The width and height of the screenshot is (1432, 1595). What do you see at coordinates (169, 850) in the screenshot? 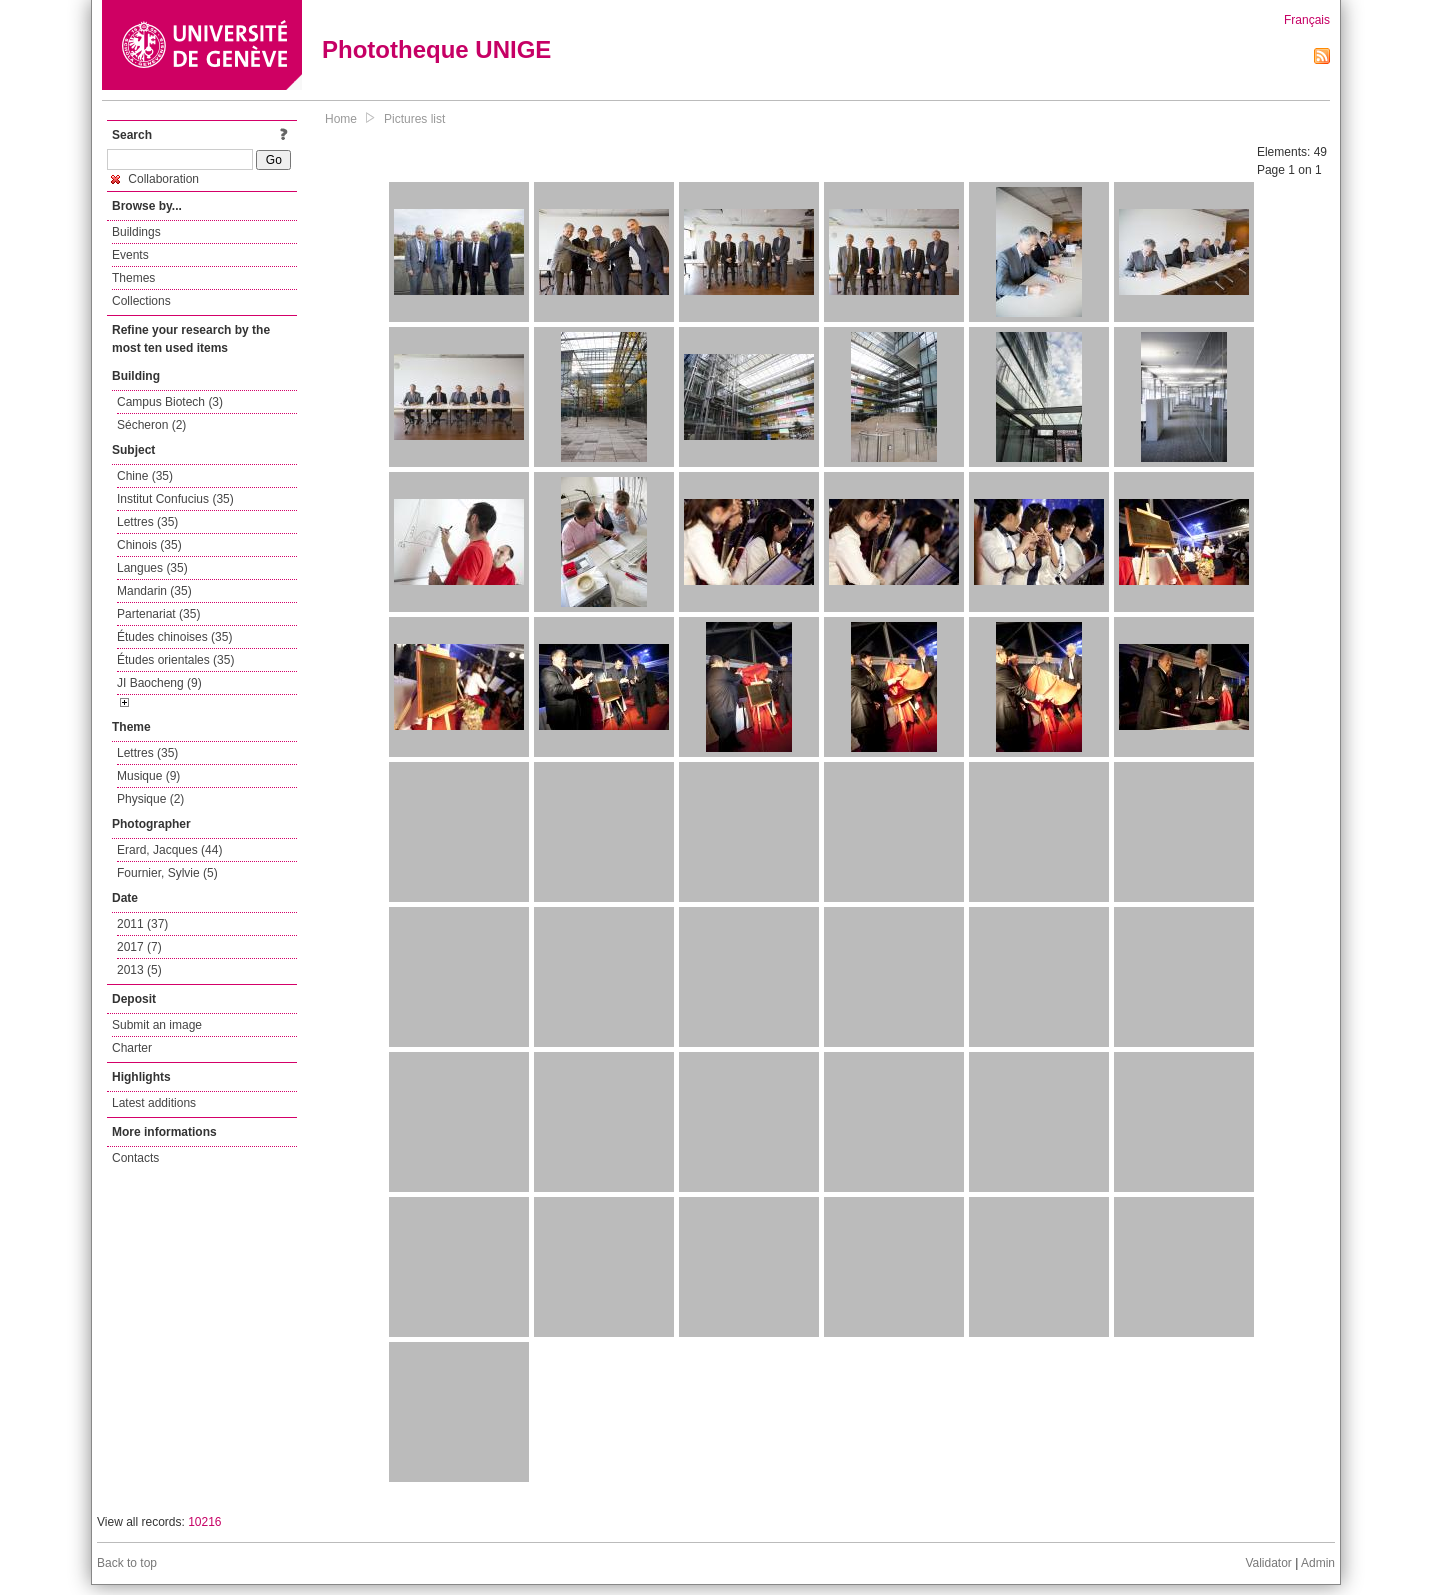
I see `Erard, Jacques (44)` at bounding box center [169, 850].